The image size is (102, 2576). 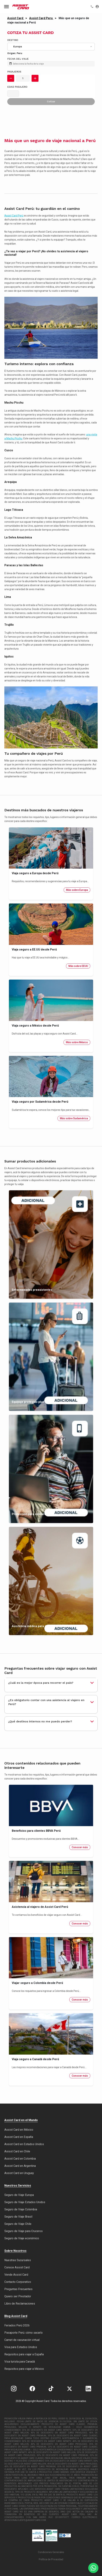 What do you see at coordinates (21, 2238) in the screenshot?
I see `Seguro de Viaje económico` at bounding box center [21, 2238].